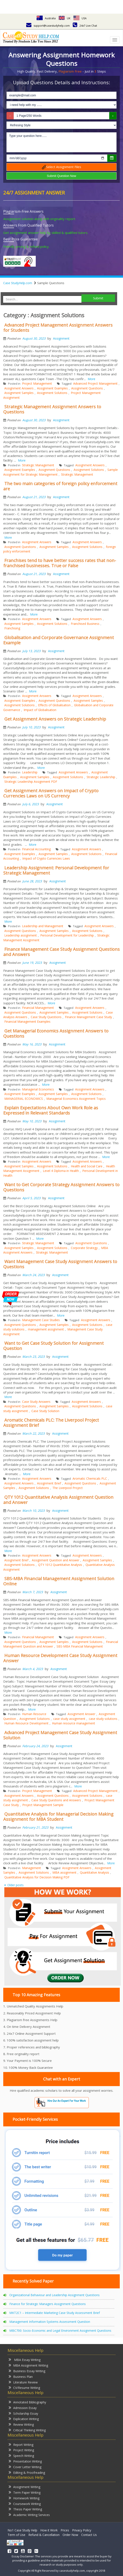  What do you see at coordinates (27, 2402) in the screenshot?
I see `Annotated Bibliography` at bounding box center [27, 2402].